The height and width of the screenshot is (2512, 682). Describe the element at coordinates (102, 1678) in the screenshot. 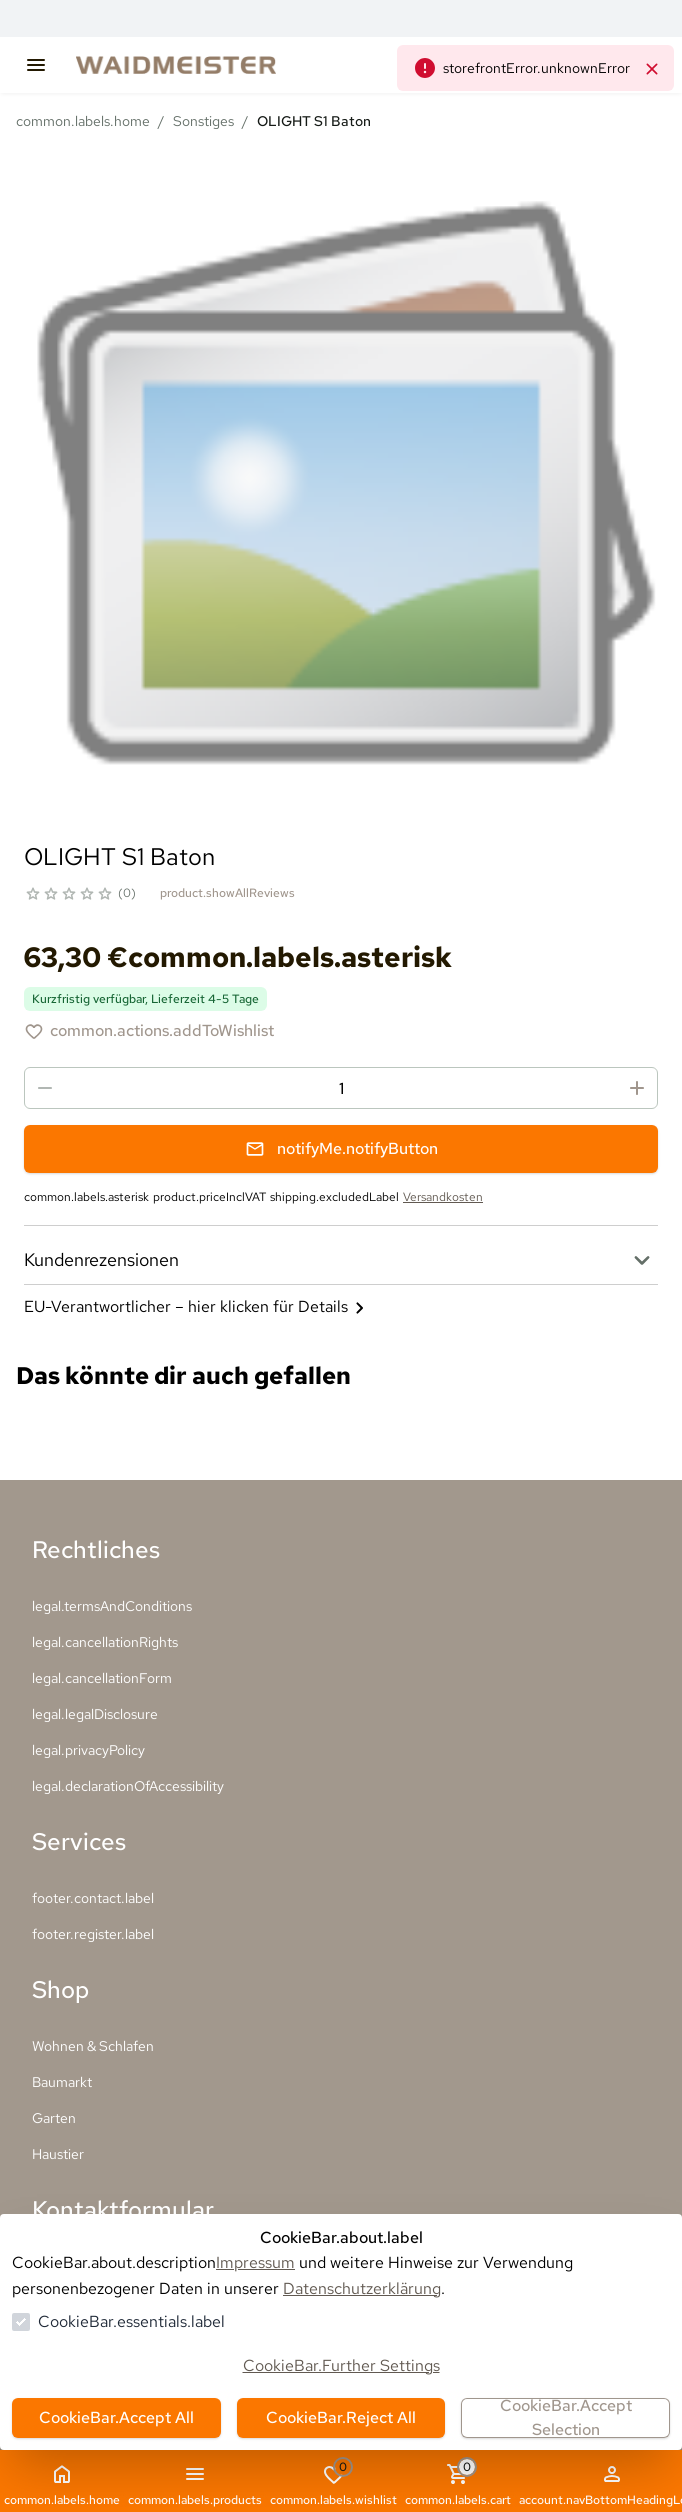

I see `legal.cancellationForm` at that location.